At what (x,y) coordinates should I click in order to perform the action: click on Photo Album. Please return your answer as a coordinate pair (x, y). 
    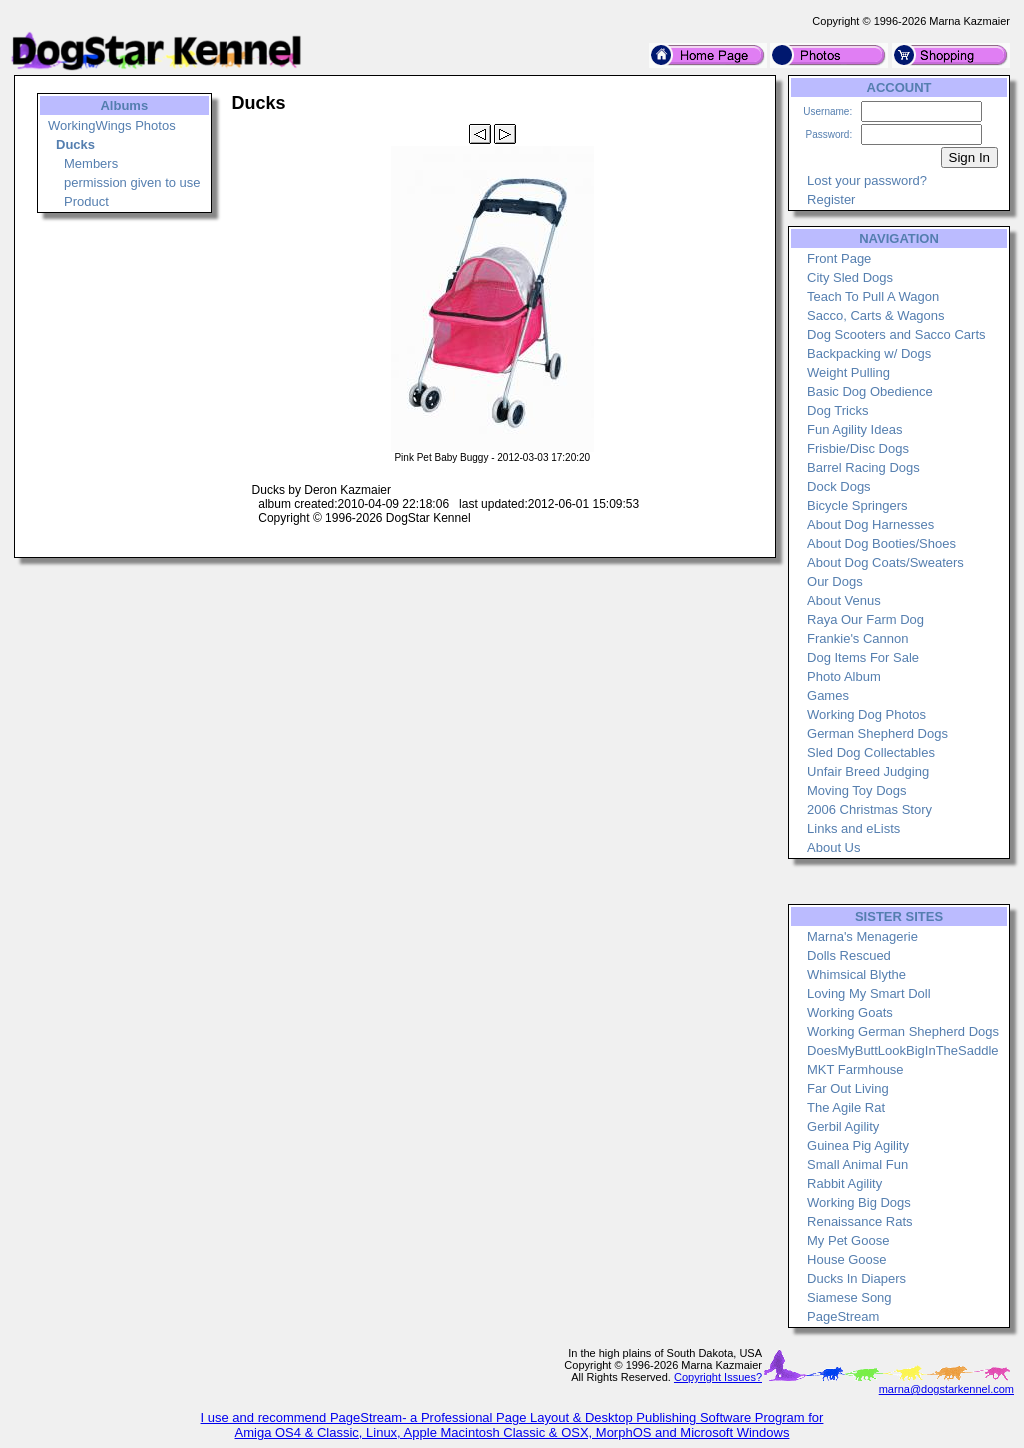
    Looking at the image, I should click on (844, 676).